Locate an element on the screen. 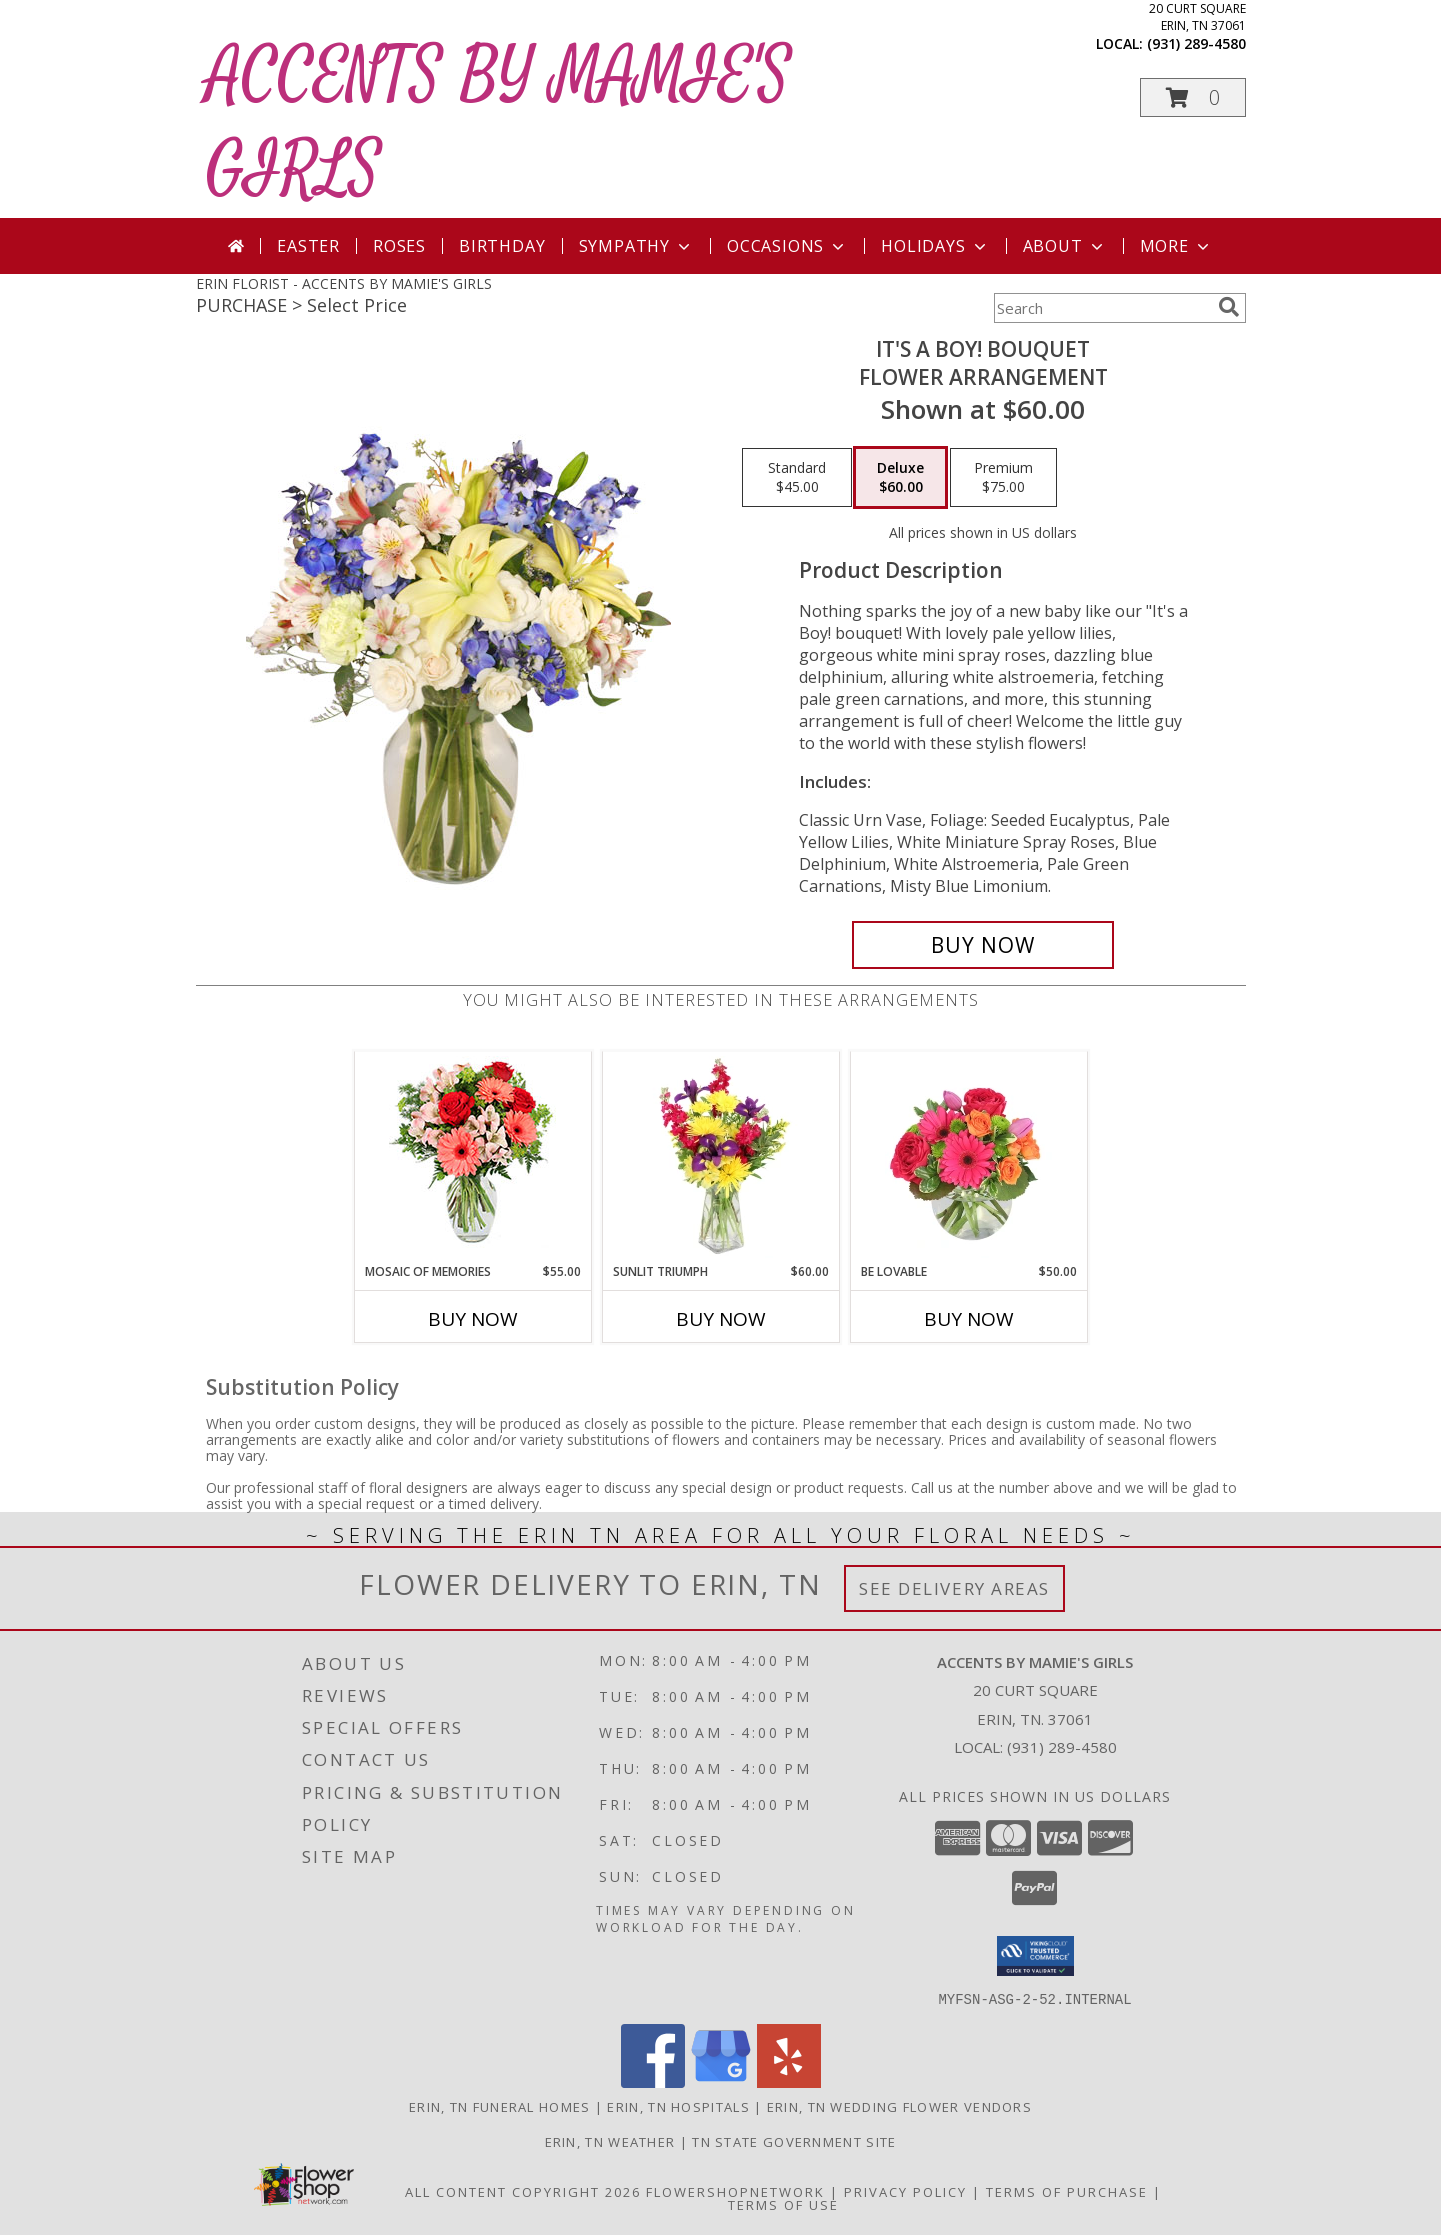 The image size is (1441, 2235). See Delivery Areas [See Where We Deliver] is located at coordinates (954, 1588).